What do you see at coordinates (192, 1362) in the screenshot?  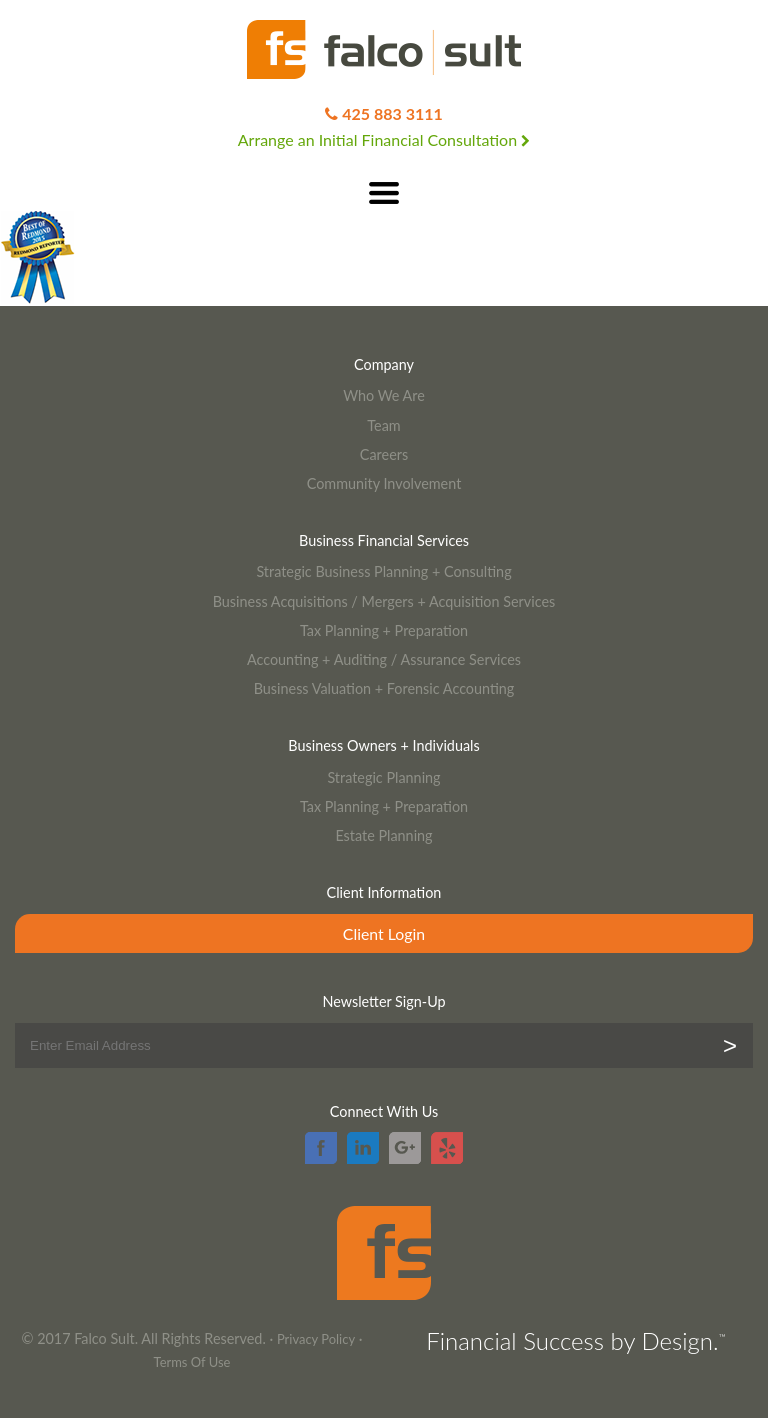 I see `Terms Of Use` at bounding box center [192, 1362].